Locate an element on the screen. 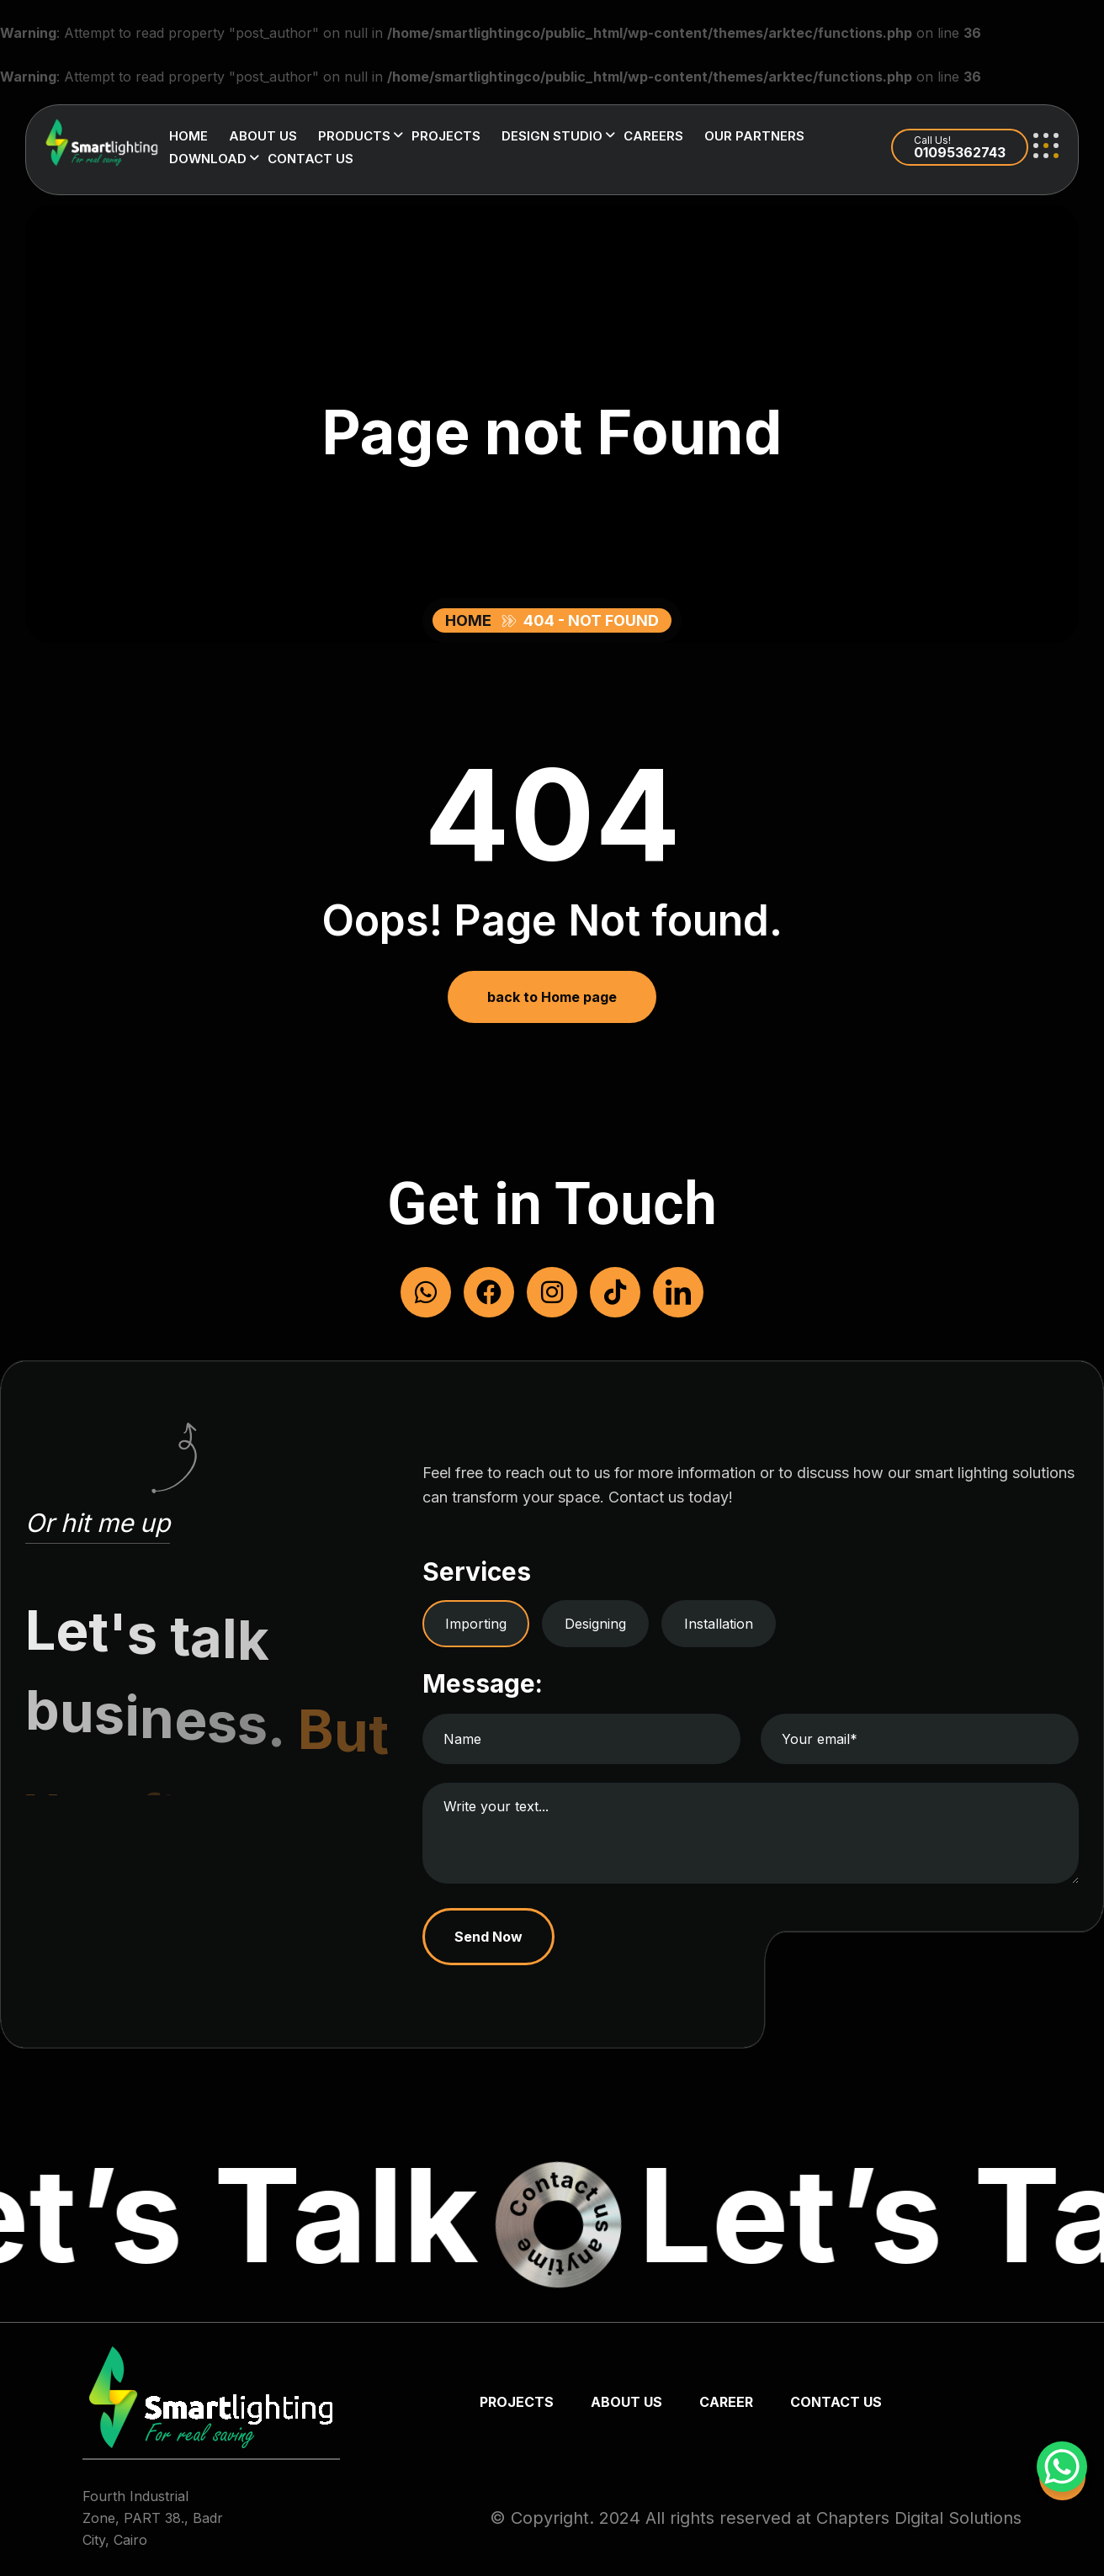 The height and width of the screenshot is (2576, 1104). Designing [tab] is located at coordinates (595, 1623).